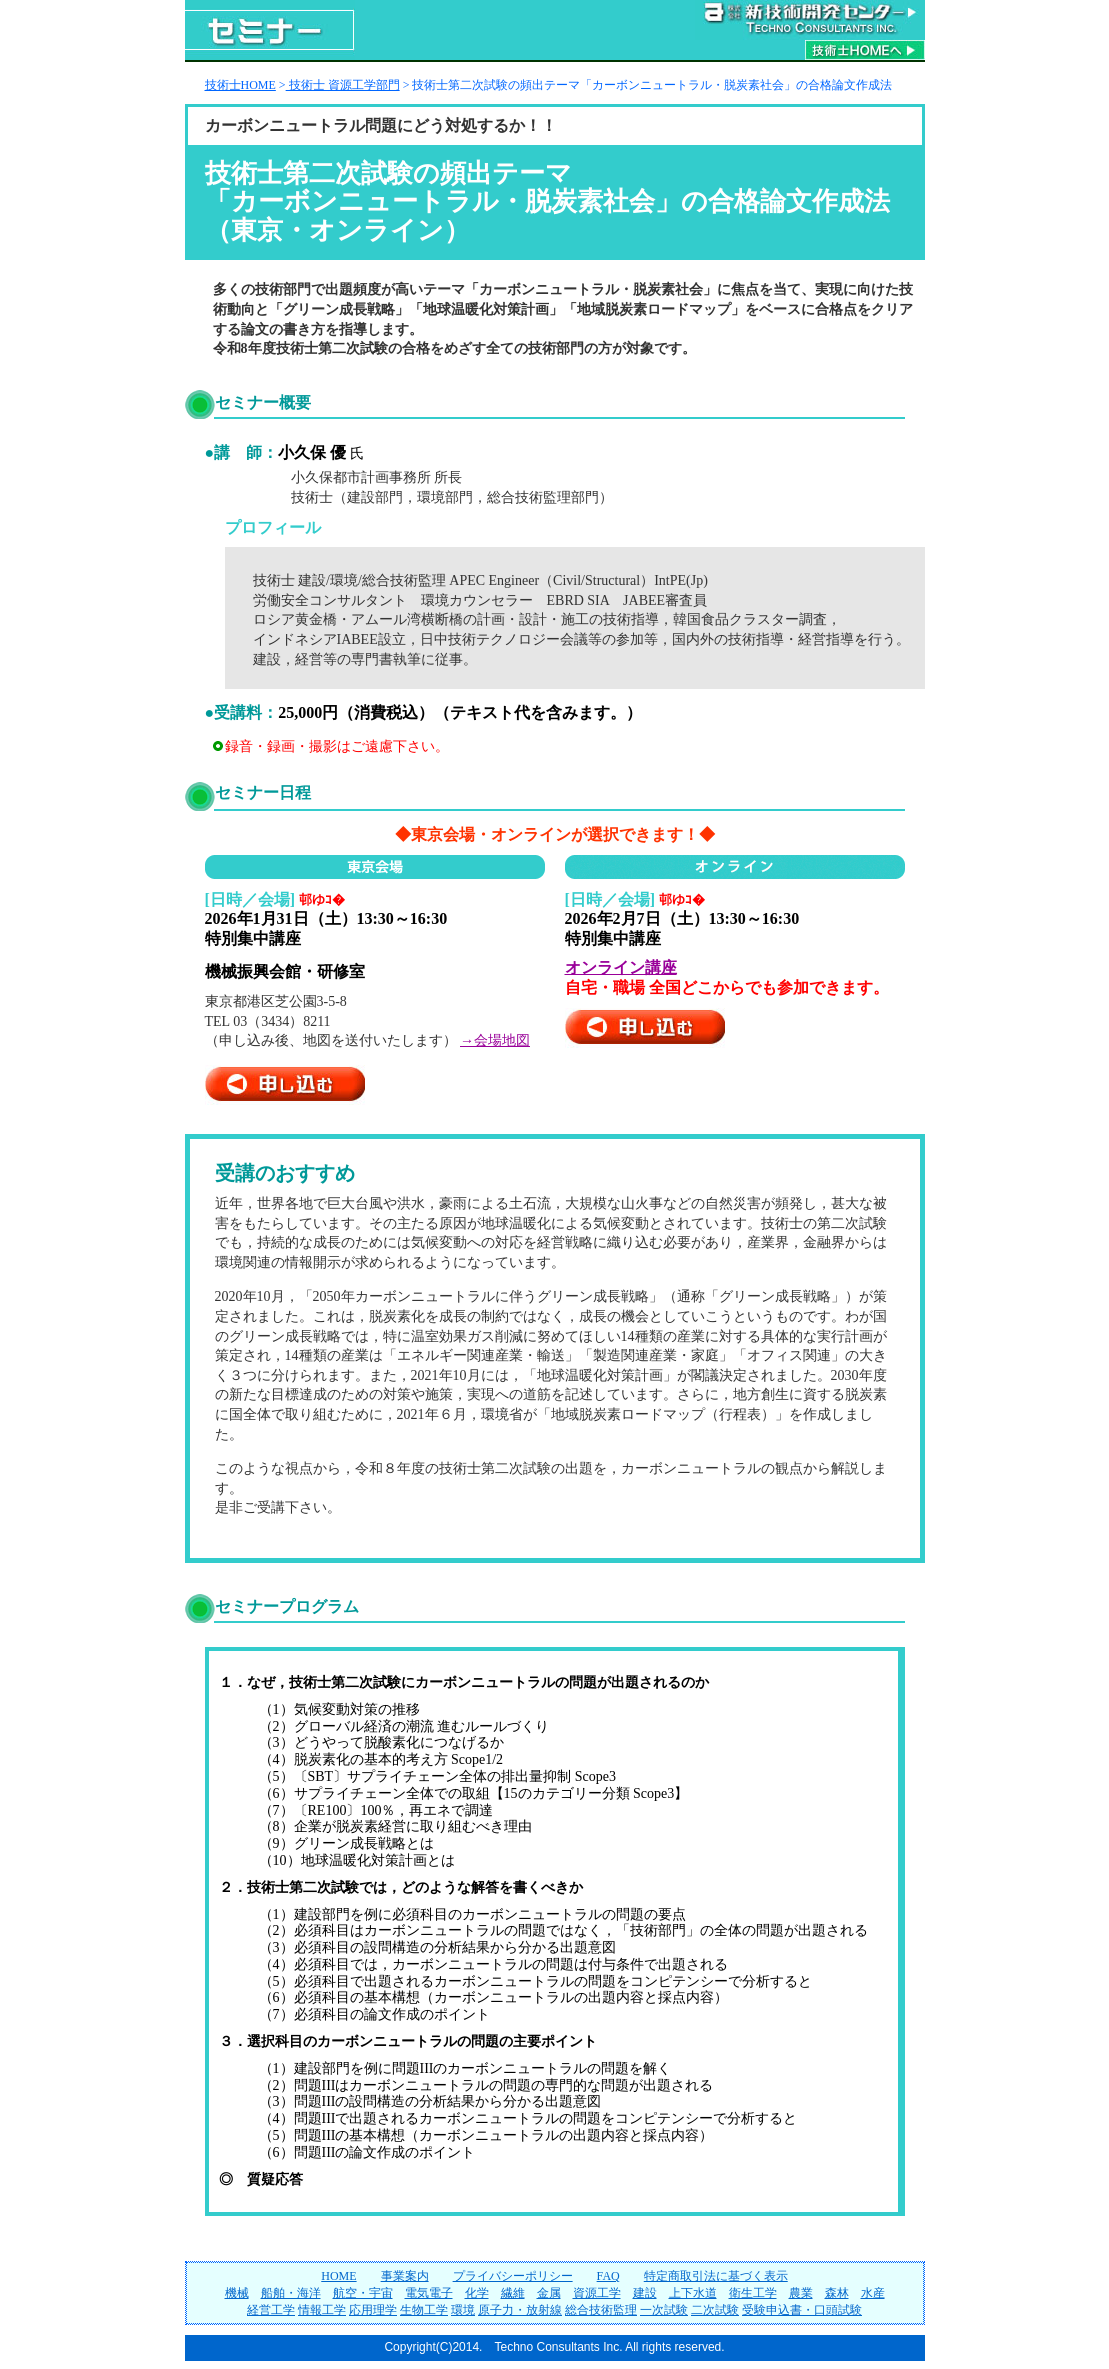 The image size is (1109, 2369). I want to click on 建設, so click(645, 2293).